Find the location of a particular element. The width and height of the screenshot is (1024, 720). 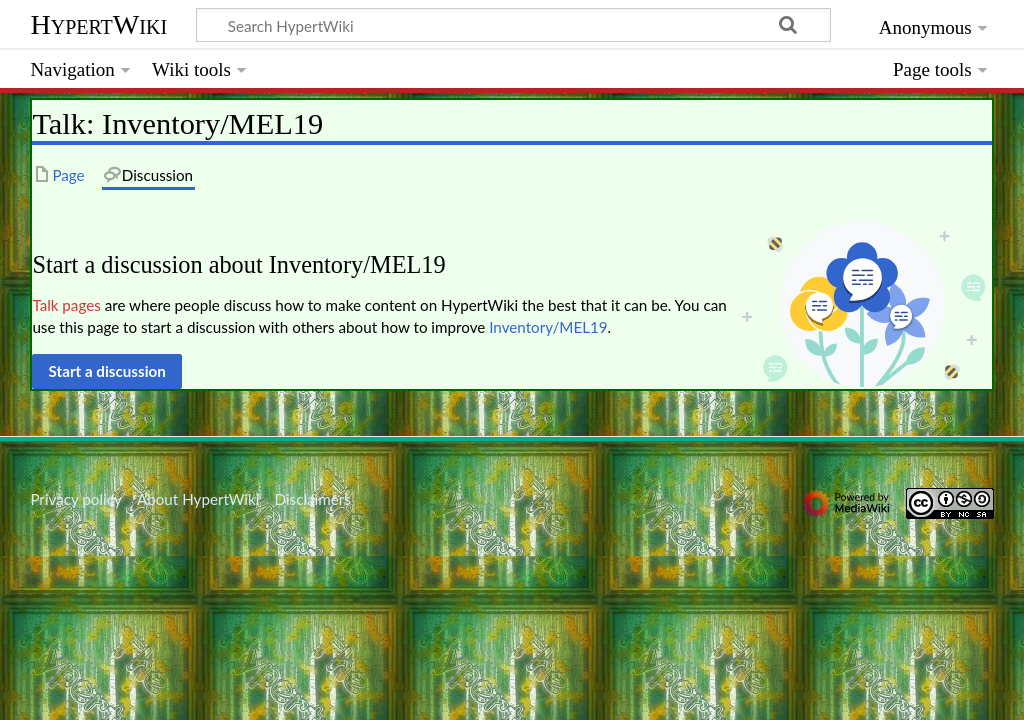

Disclaimers is located at coordinates (313, 499).